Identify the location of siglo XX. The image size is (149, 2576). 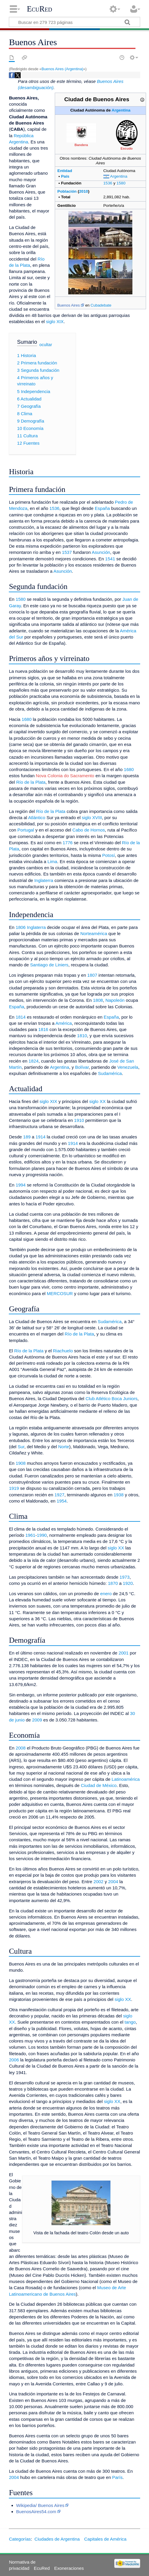
(97, 1101).